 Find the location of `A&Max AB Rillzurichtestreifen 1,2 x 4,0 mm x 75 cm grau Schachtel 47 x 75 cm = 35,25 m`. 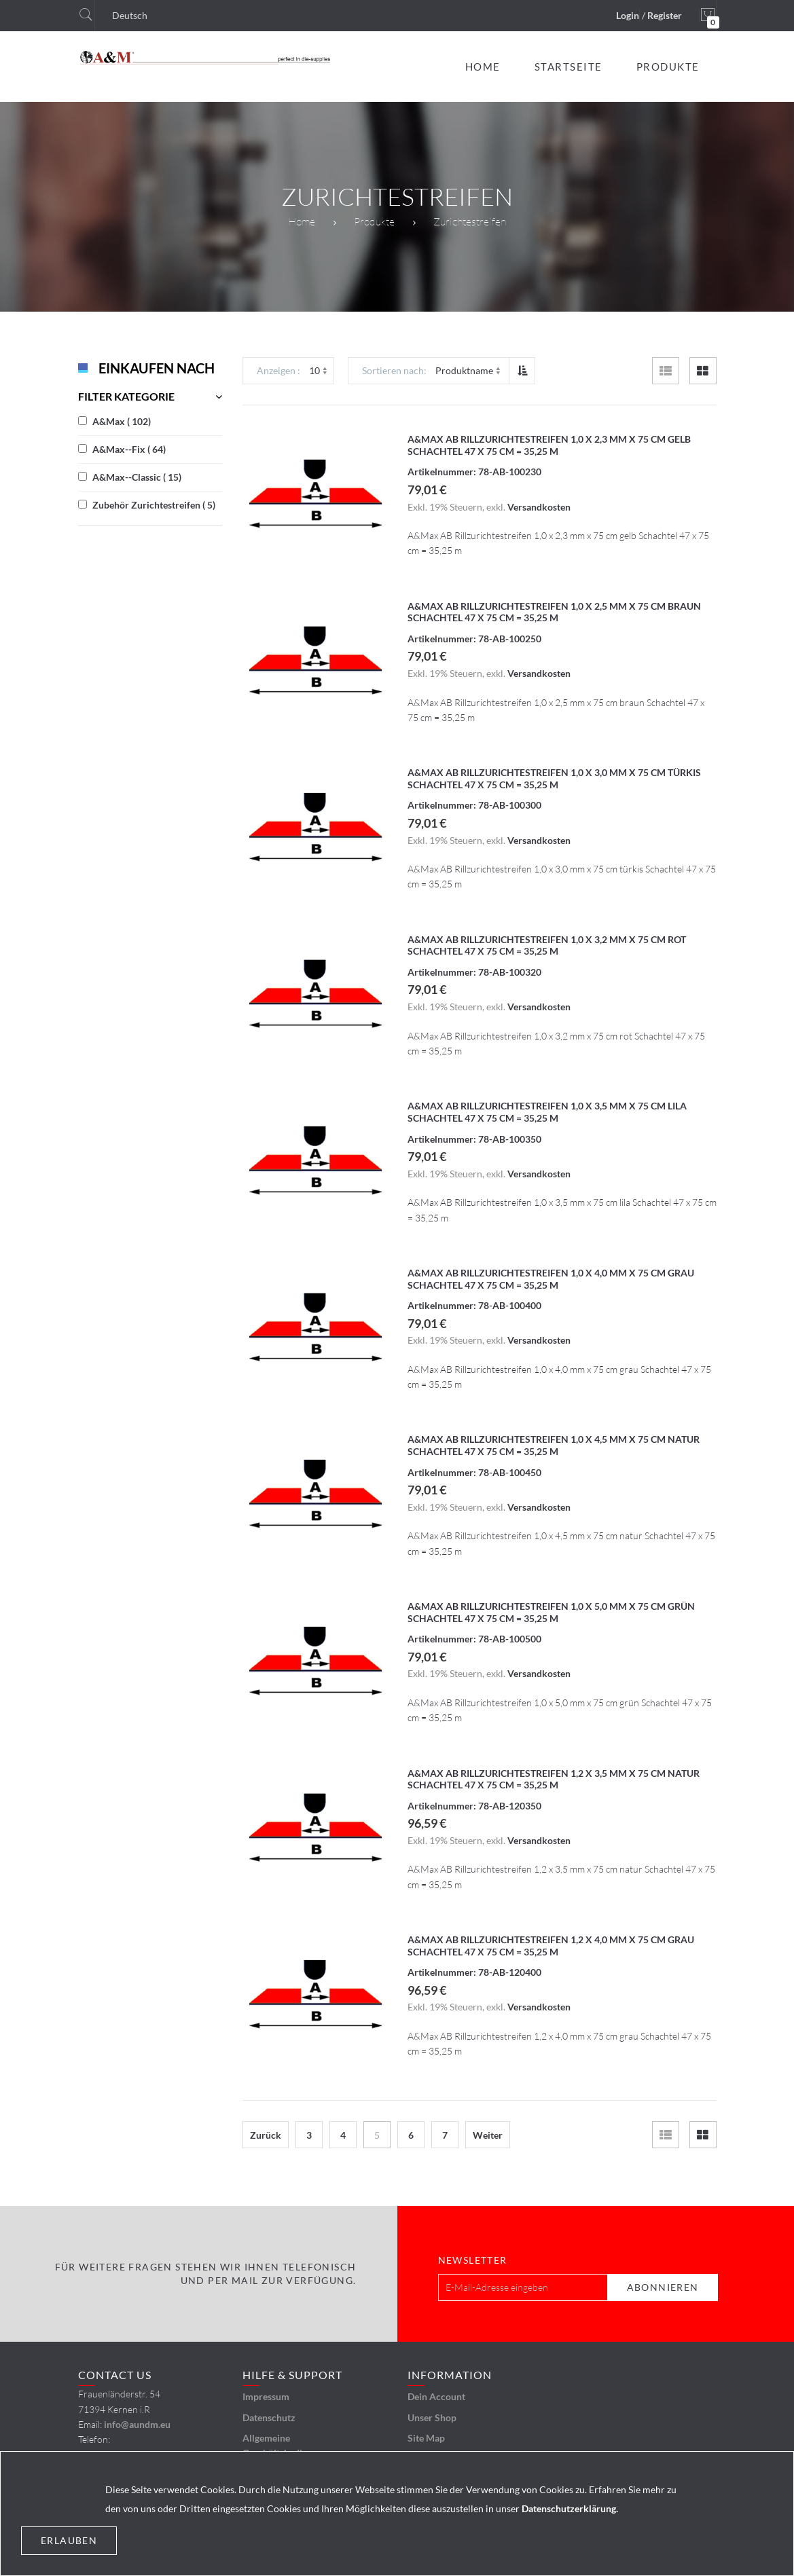

A&Max AB Rillzurichtestreifen 1,2 x 4,0 mm x 75 cm grau Schachtel 47 x 75 cm = 35,25 m is located at coordinates (551, 1945).